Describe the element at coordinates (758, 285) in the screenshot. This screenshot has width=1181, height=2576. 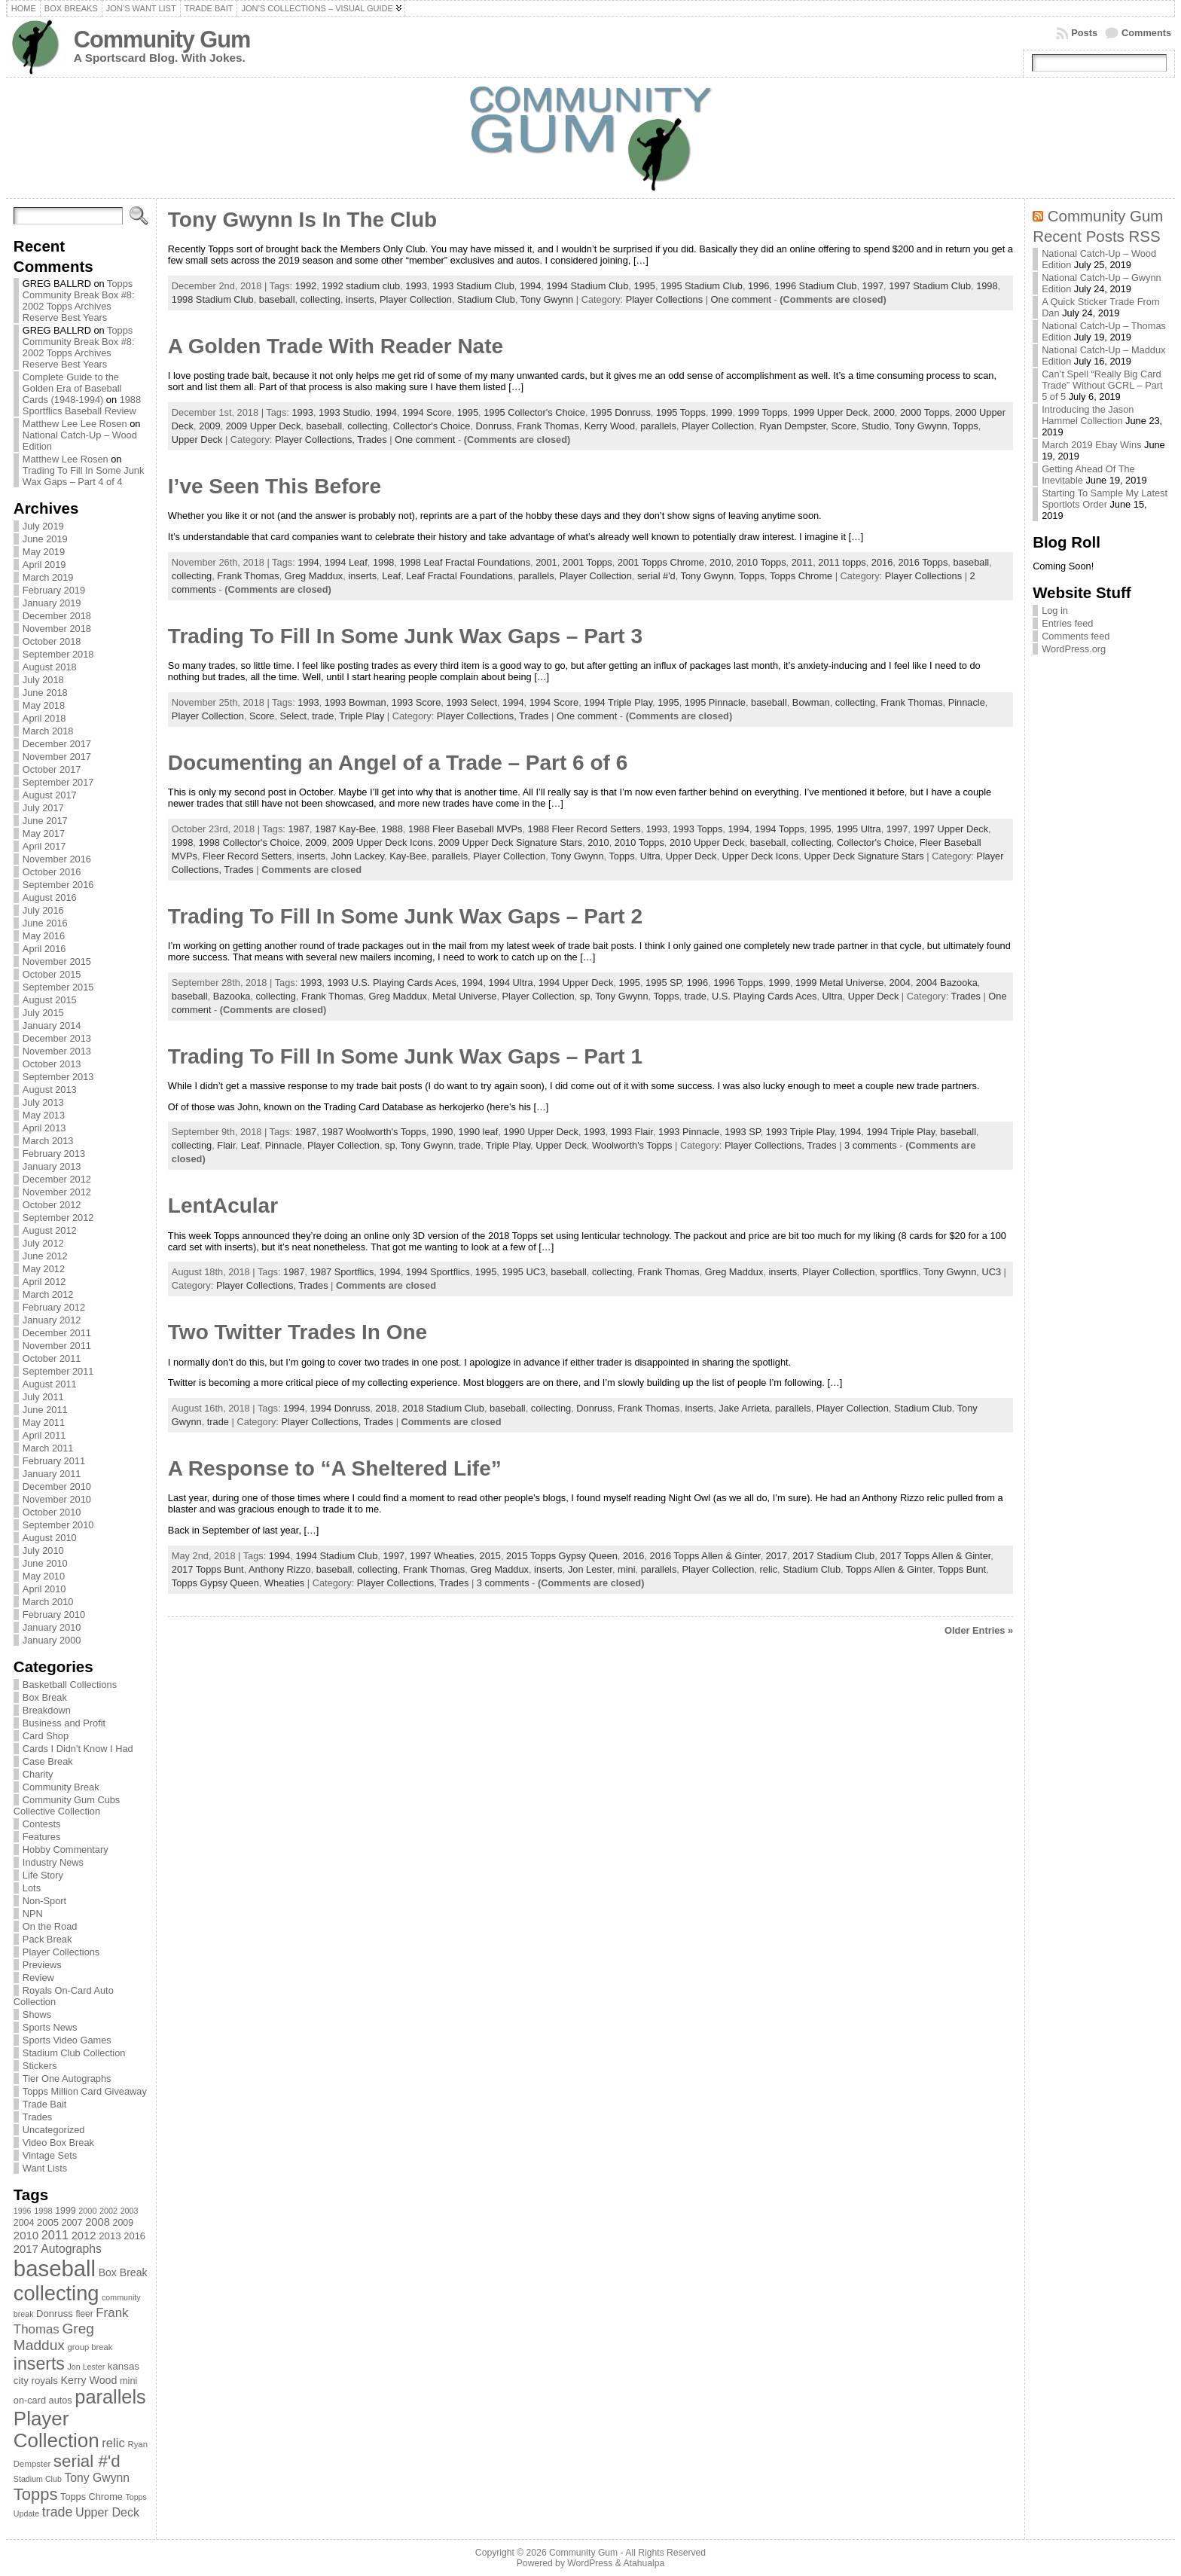
I see `1996` at that location.